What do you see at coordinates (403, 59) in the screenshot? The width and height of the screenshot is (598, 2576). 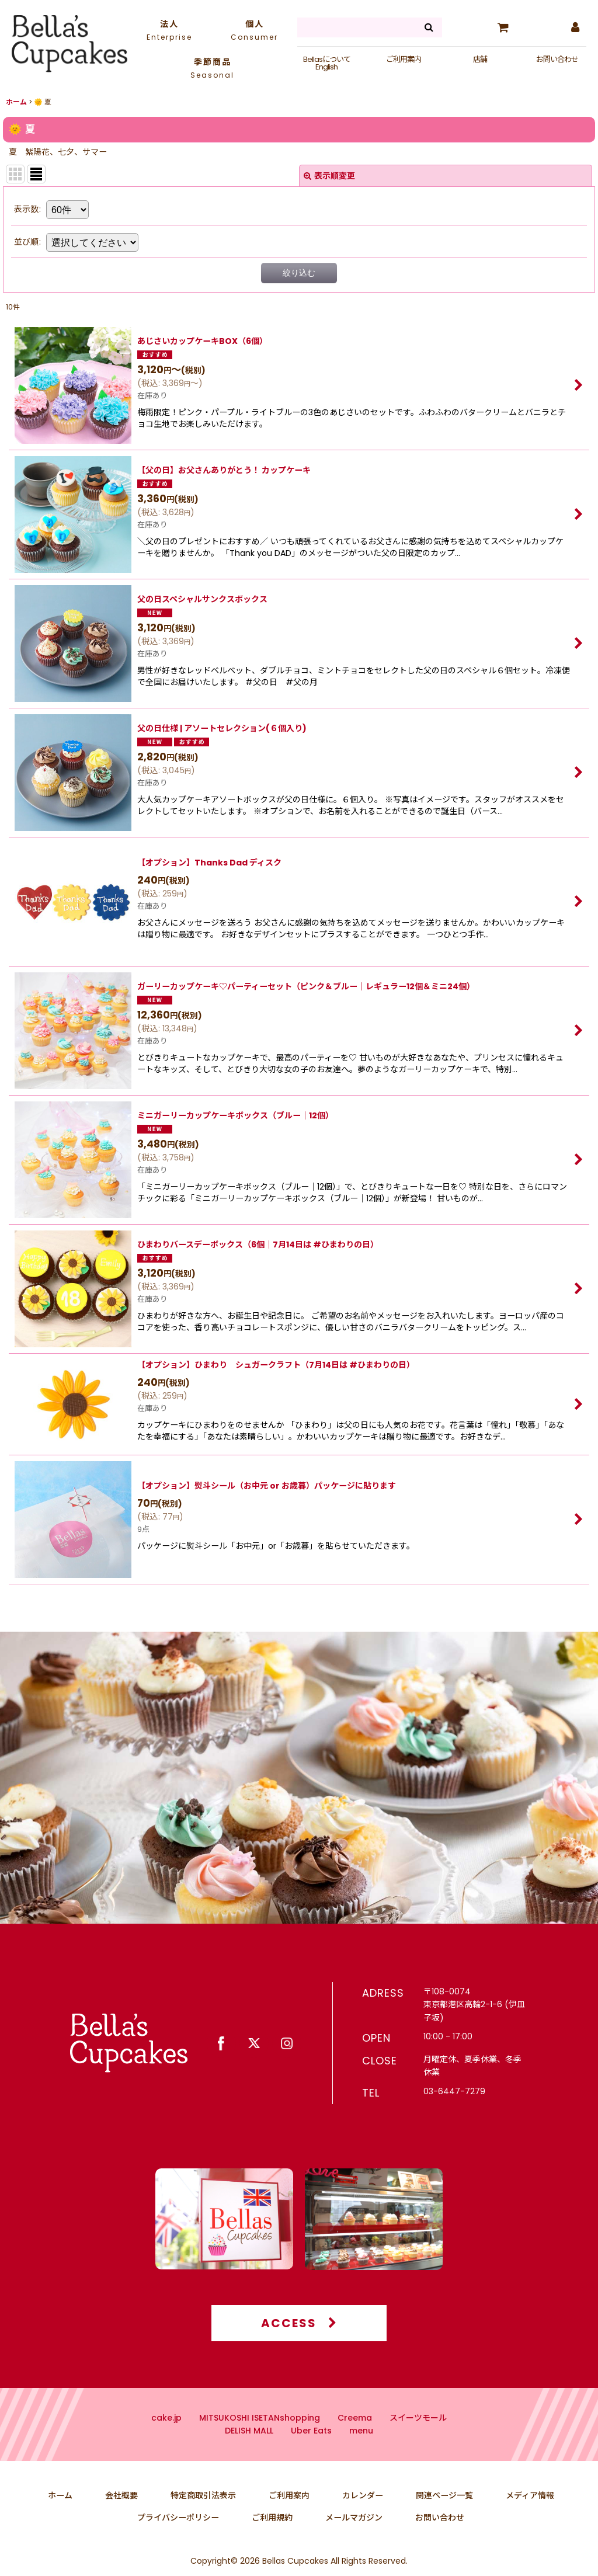 I see `ご利用案内` at bounding box center [403, 59].